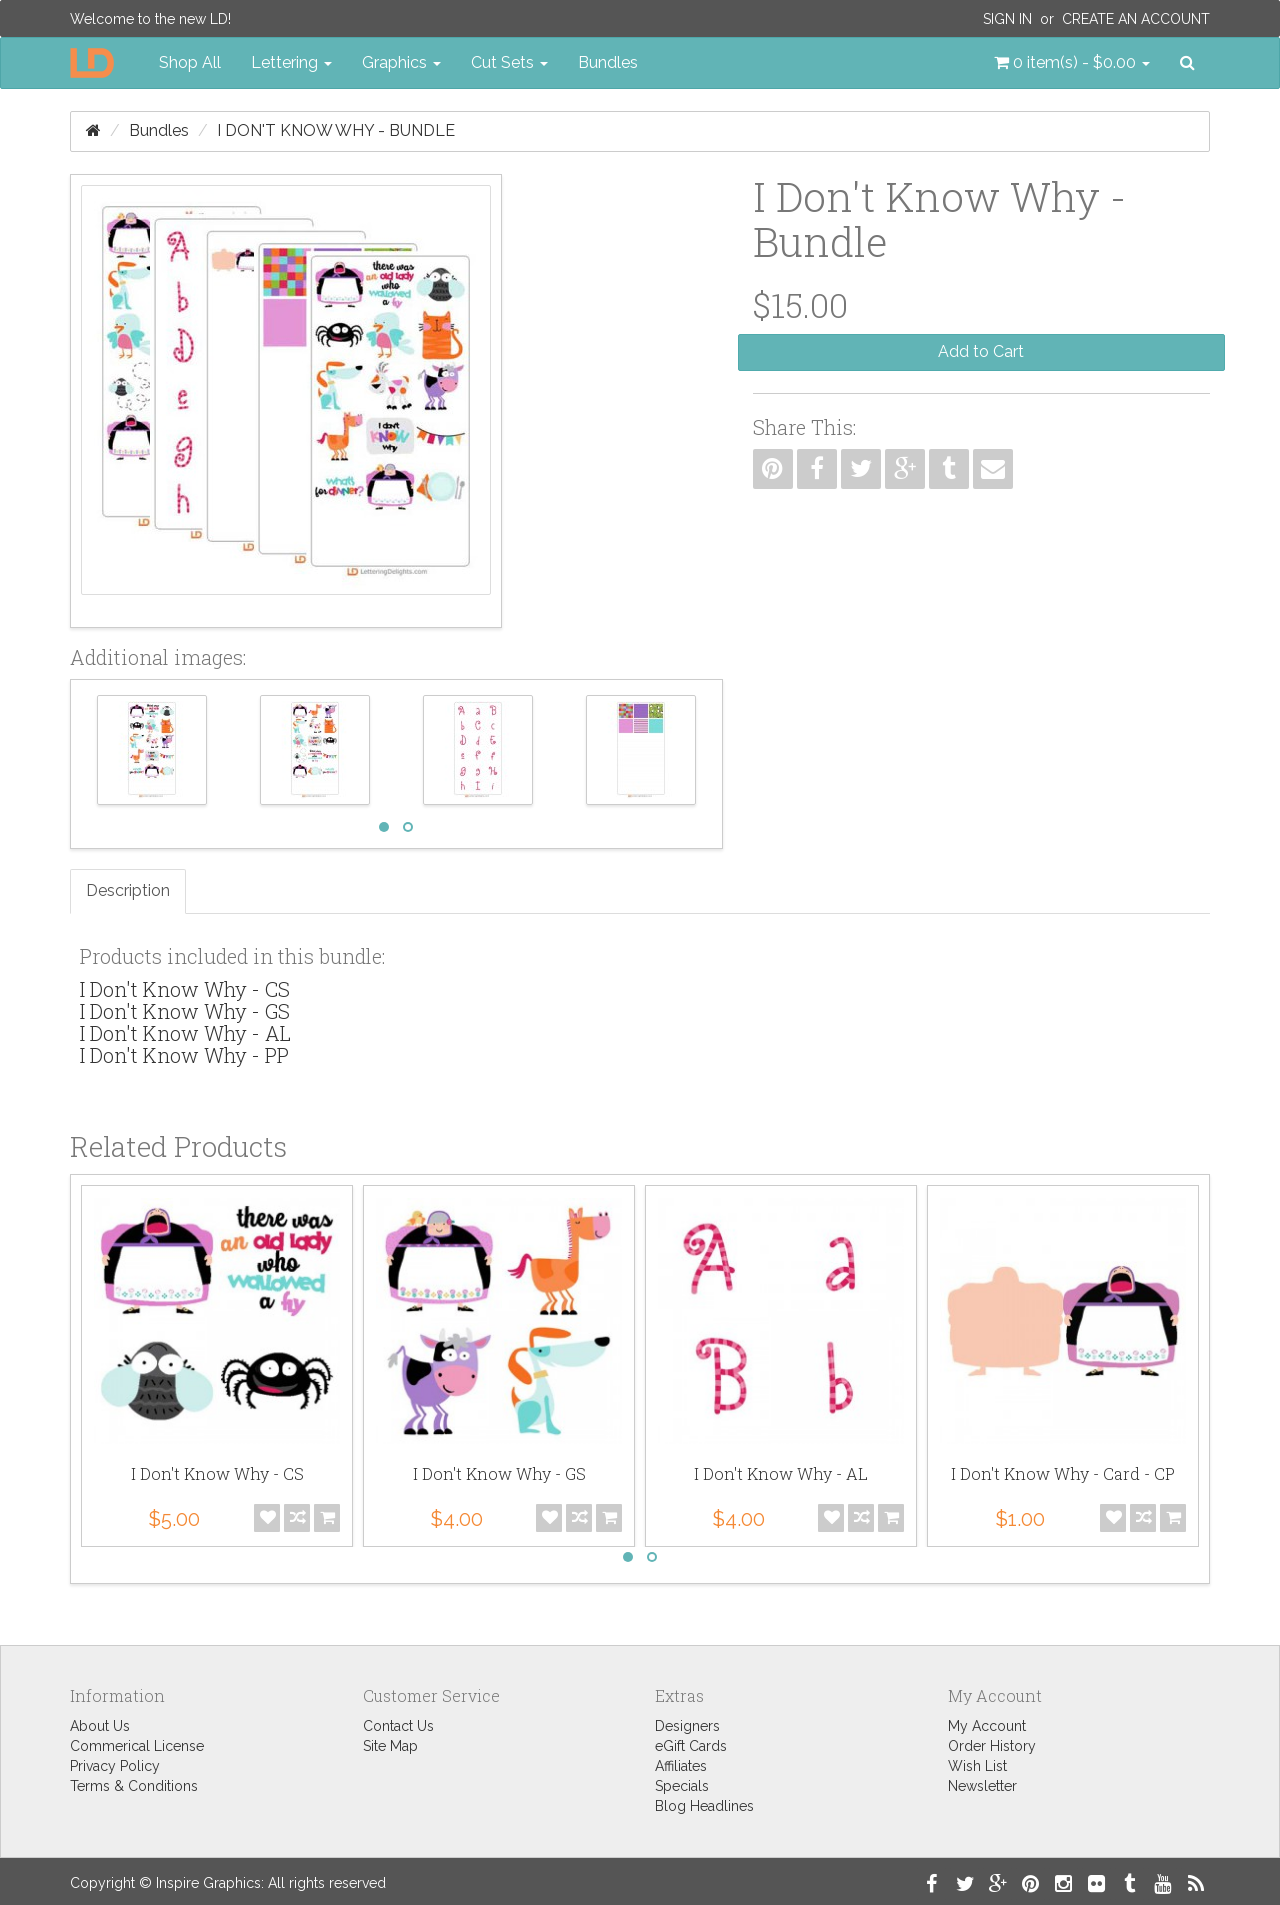  What do you see at coordinates (982, 1786) in the screenshot?
I see `Newsletter` at bounding box center [982, 1786].